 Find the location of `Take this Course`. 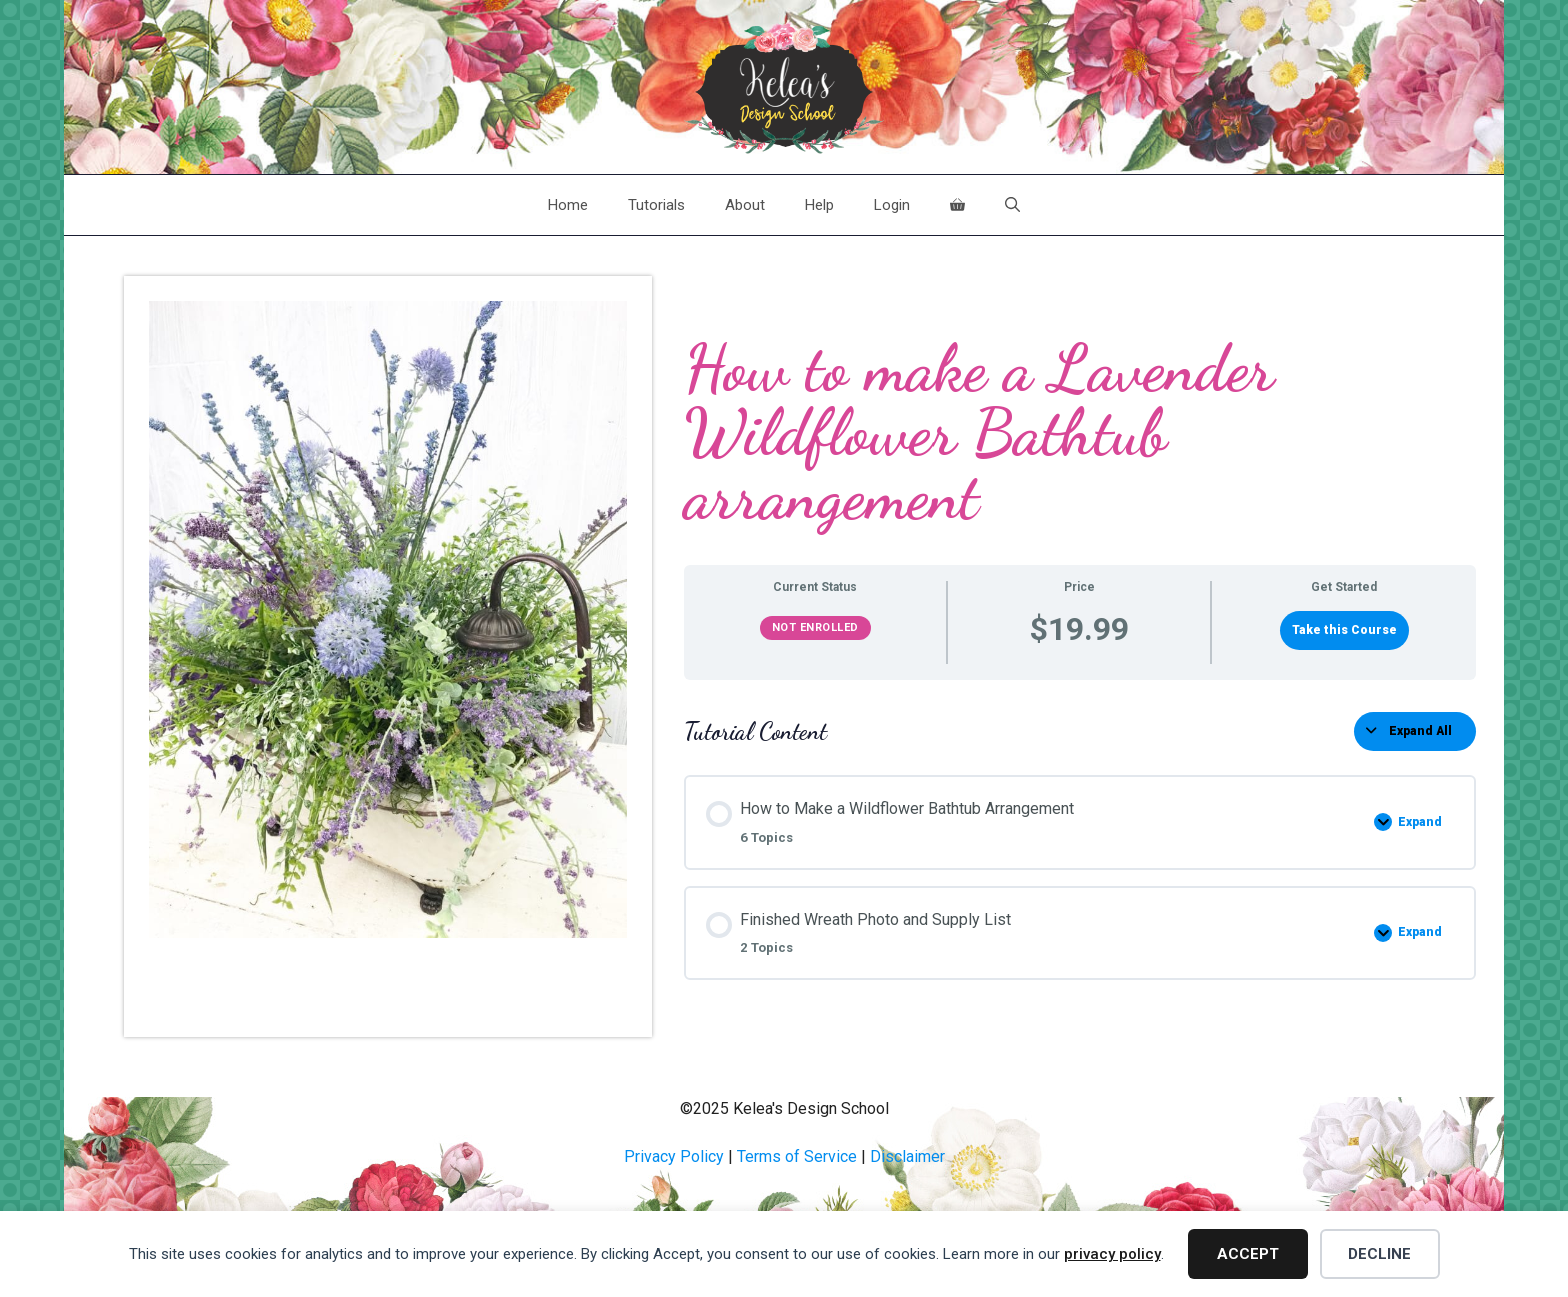

Take this Course is located at coordinates (1344, 630).